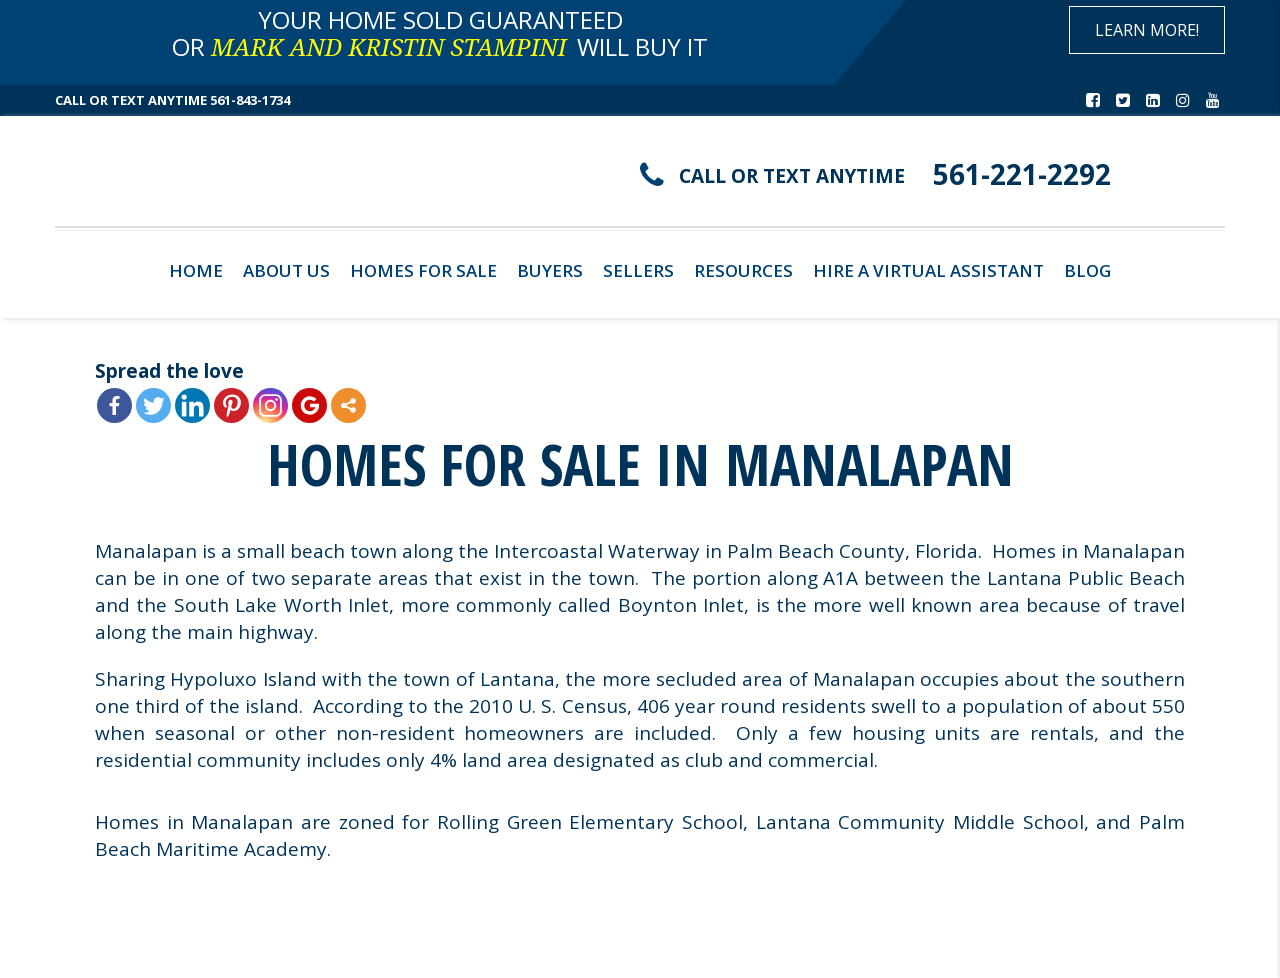 Image resolution: width=1280 pixels, height=978 pixels. What do you see at coordinates (638, 270) in the screenshot?
I see `Sellers` at bounding box center [638, 270].